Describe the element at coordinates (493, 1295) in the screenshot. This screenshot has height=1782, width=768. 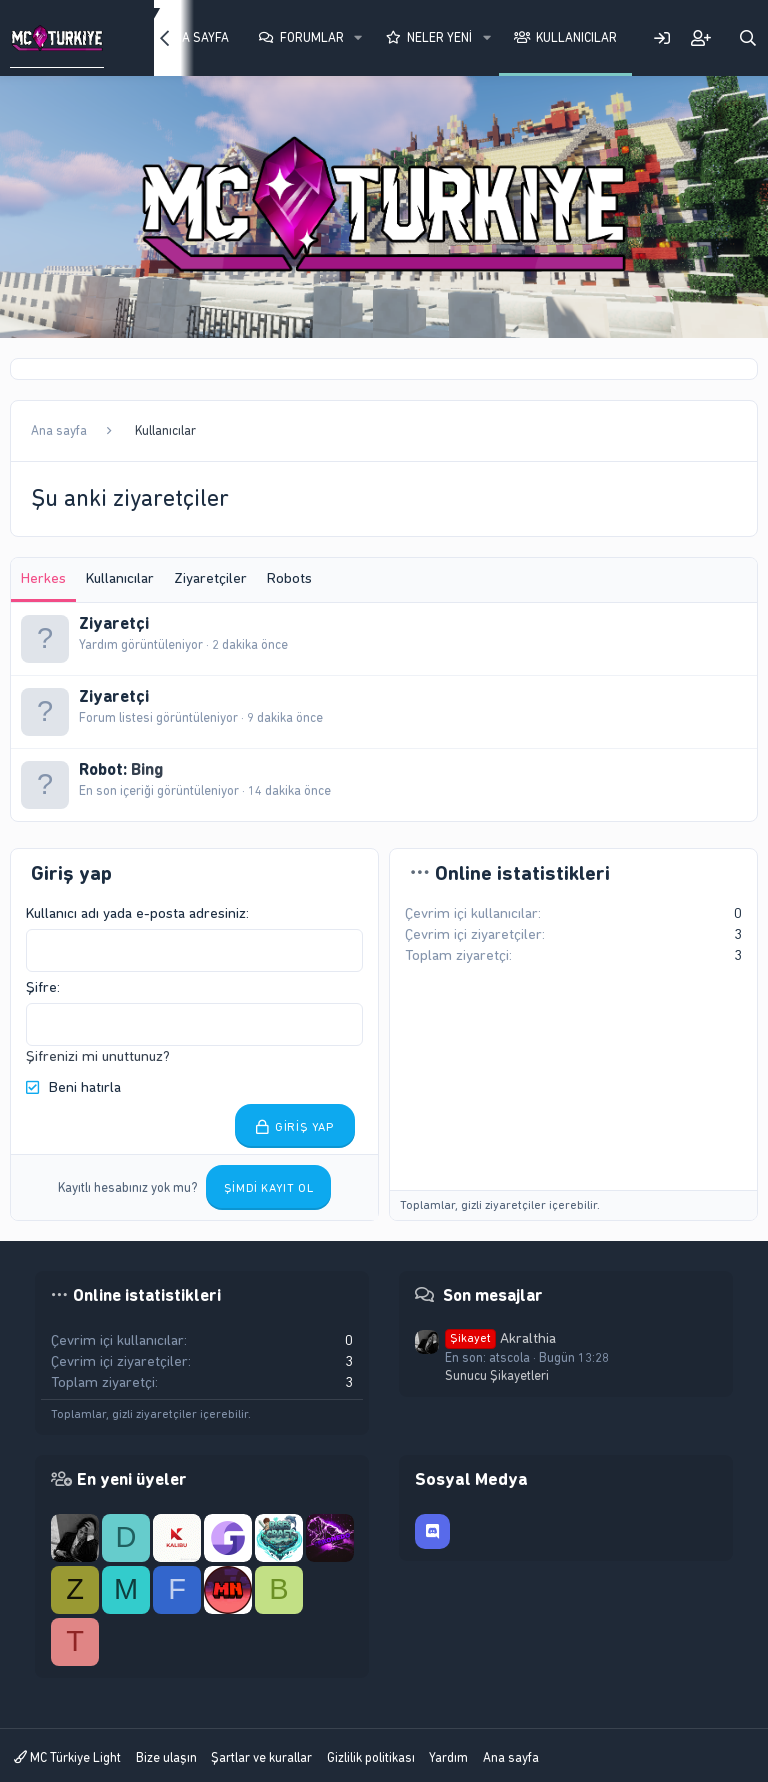
I see `Son mesajlar` at that location.